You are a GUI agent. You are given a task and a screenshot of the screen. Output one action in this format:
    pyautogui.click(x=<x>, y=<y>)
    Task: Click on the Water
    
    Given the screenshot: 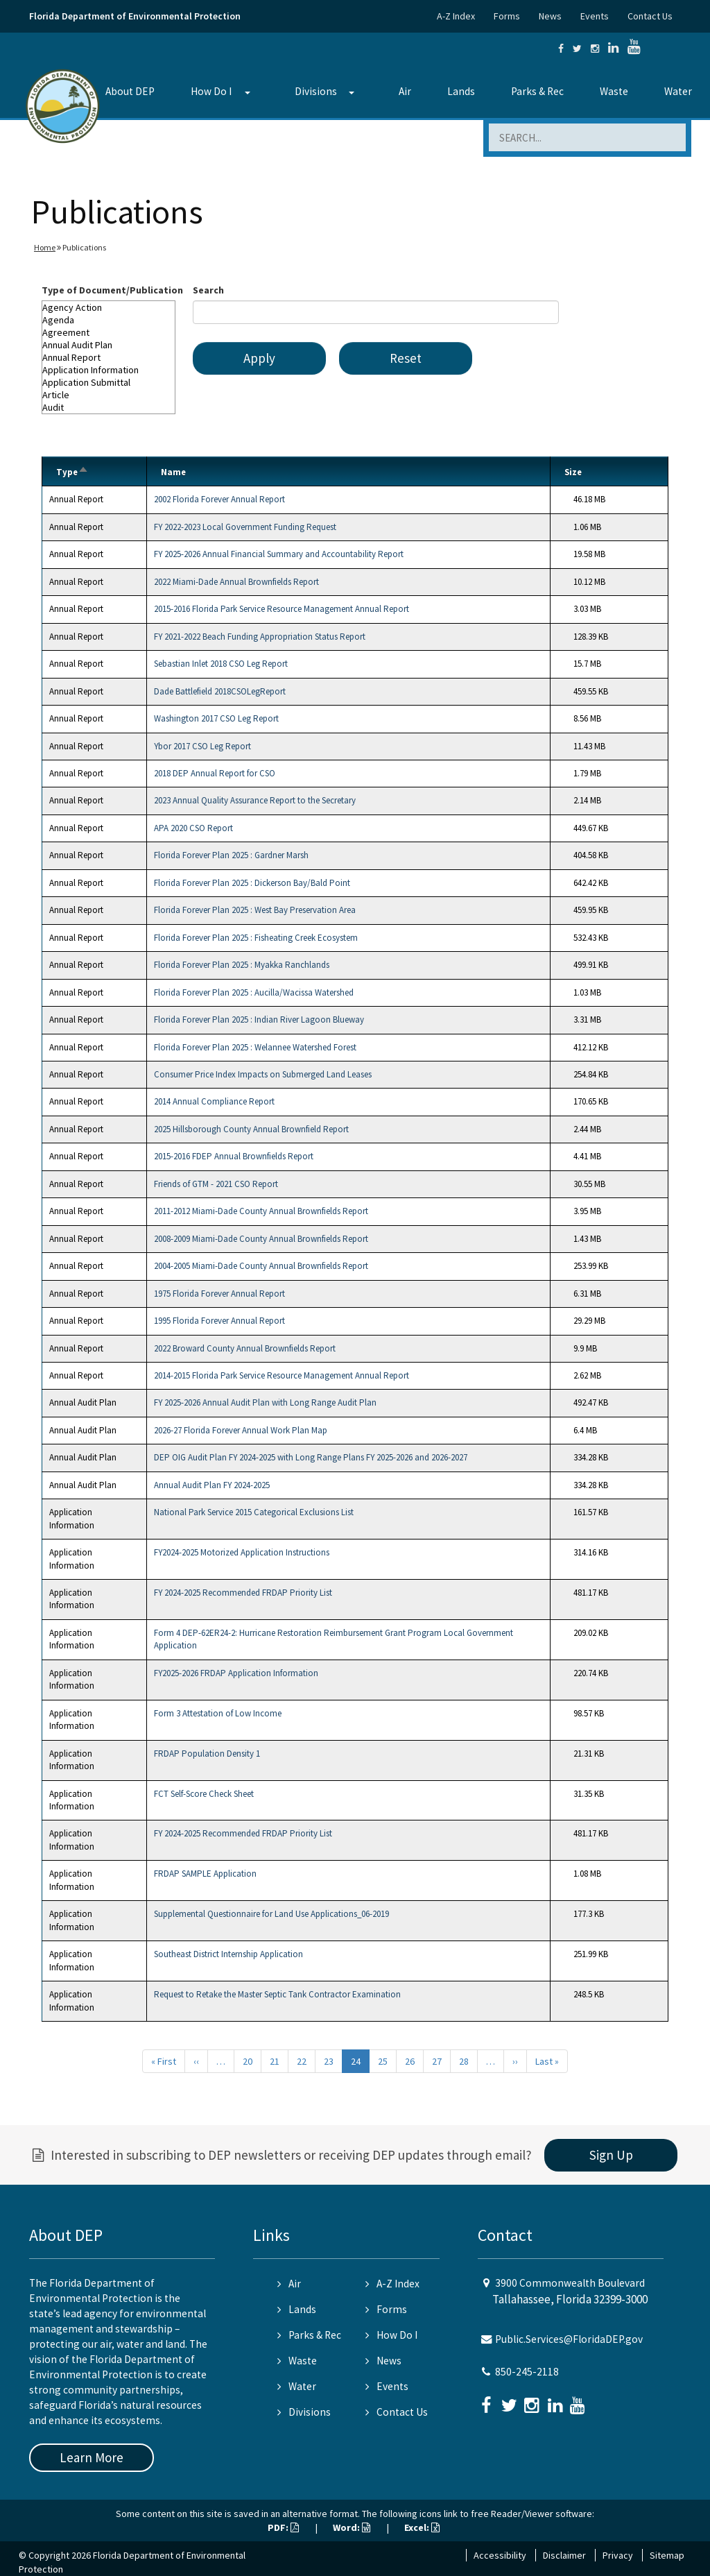 What is the action you would take?
    pyautogui.click(x=678, y=91)
    